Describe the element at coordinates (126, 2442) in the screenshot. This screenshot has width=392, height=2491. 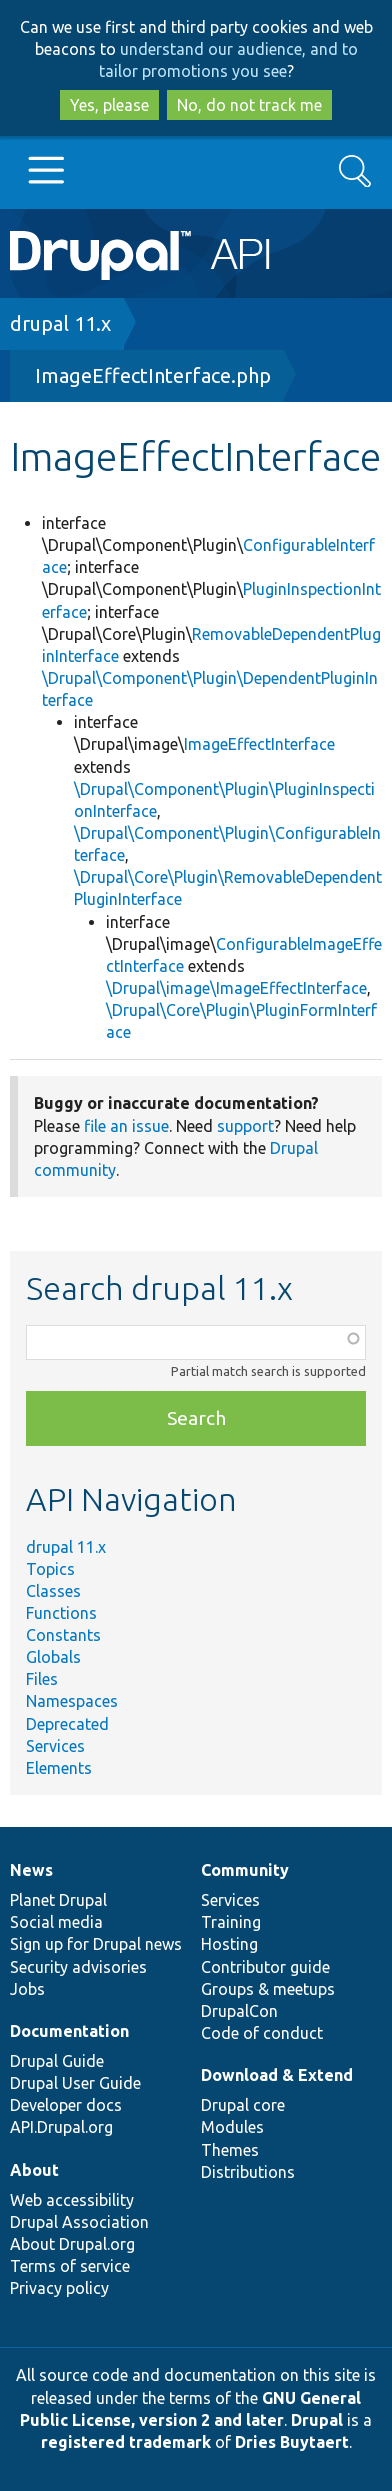
I see `registered trademark` at that location.